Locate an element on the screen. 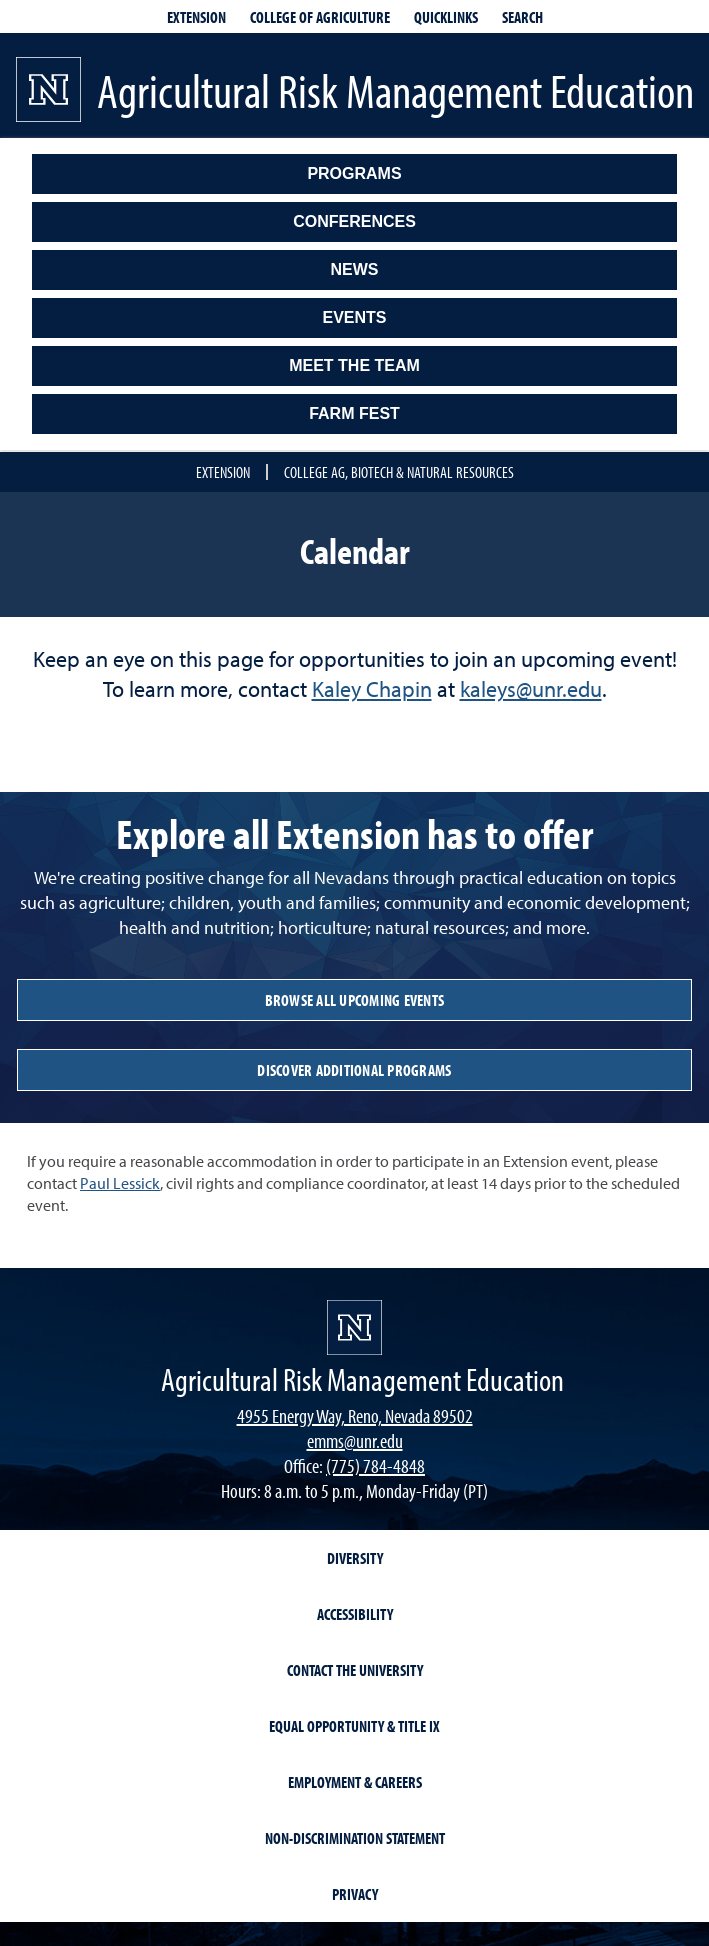  Extension [extensionlinks] is located at coordinates (196, 17).